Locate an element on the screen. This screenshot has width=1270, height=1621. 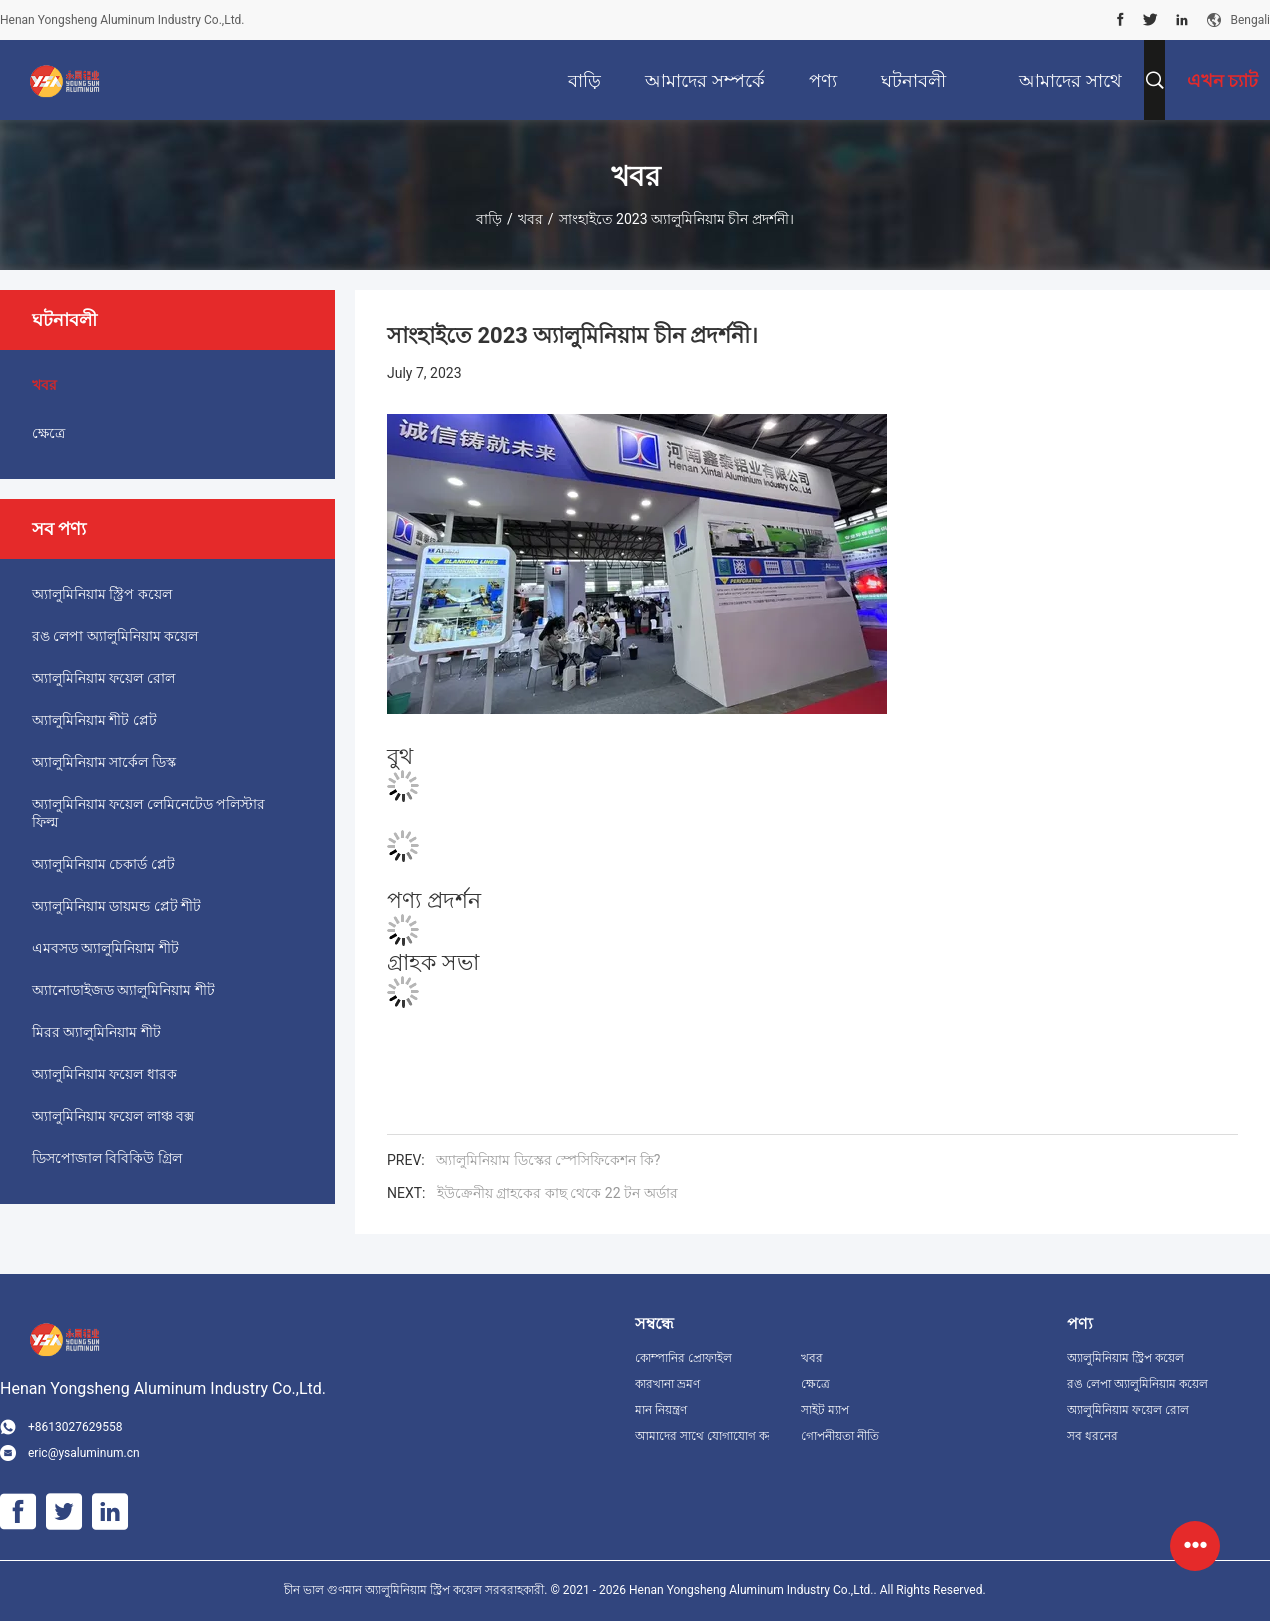
কোম্পানির প্রোফাইল is located at coordinates (683, 1358).